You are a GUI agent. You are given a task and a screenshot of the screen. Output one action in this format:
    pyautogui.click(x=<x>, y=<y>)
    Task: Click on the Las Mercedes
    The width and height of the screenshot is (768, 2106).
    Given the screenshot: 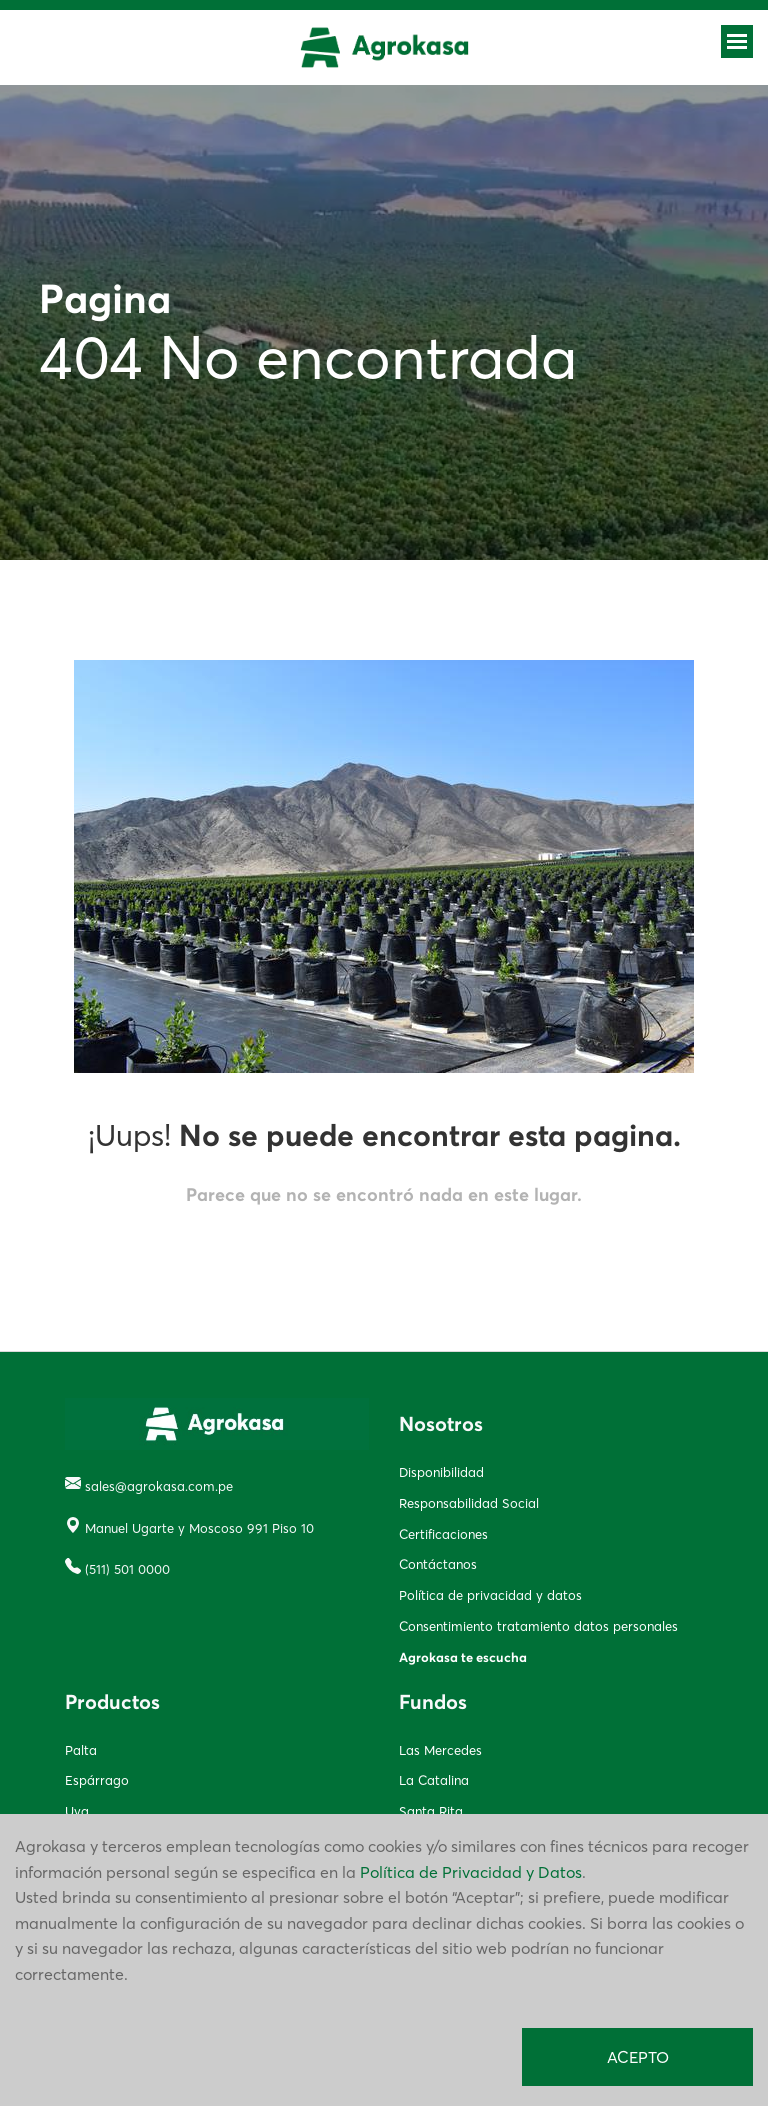 What is the action you would take?
    pyautogui.click(x=440, y=1750)
    